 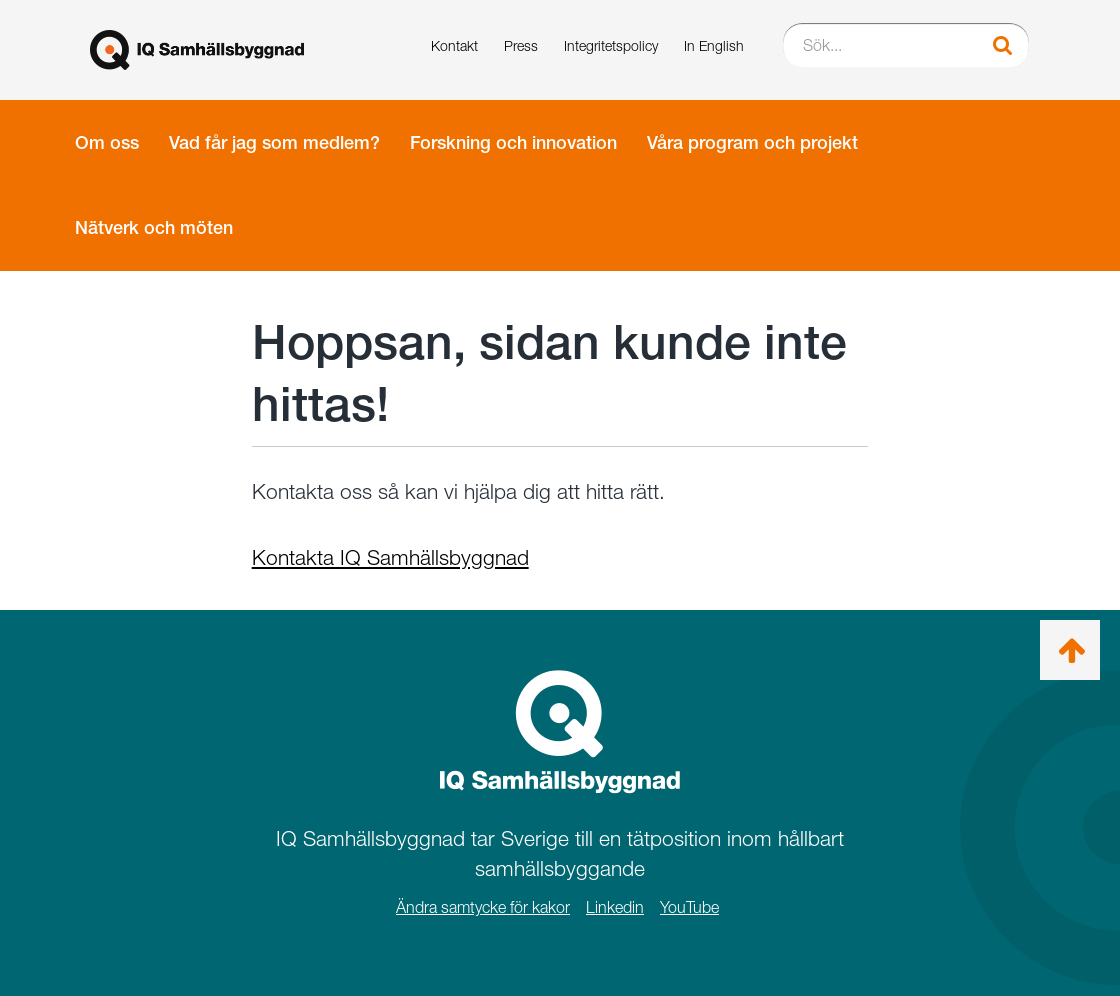 What do you see at coordinates (752, 142) in the screenshot?
I see `Våra program och projekt` at bounding box center [752, 142].